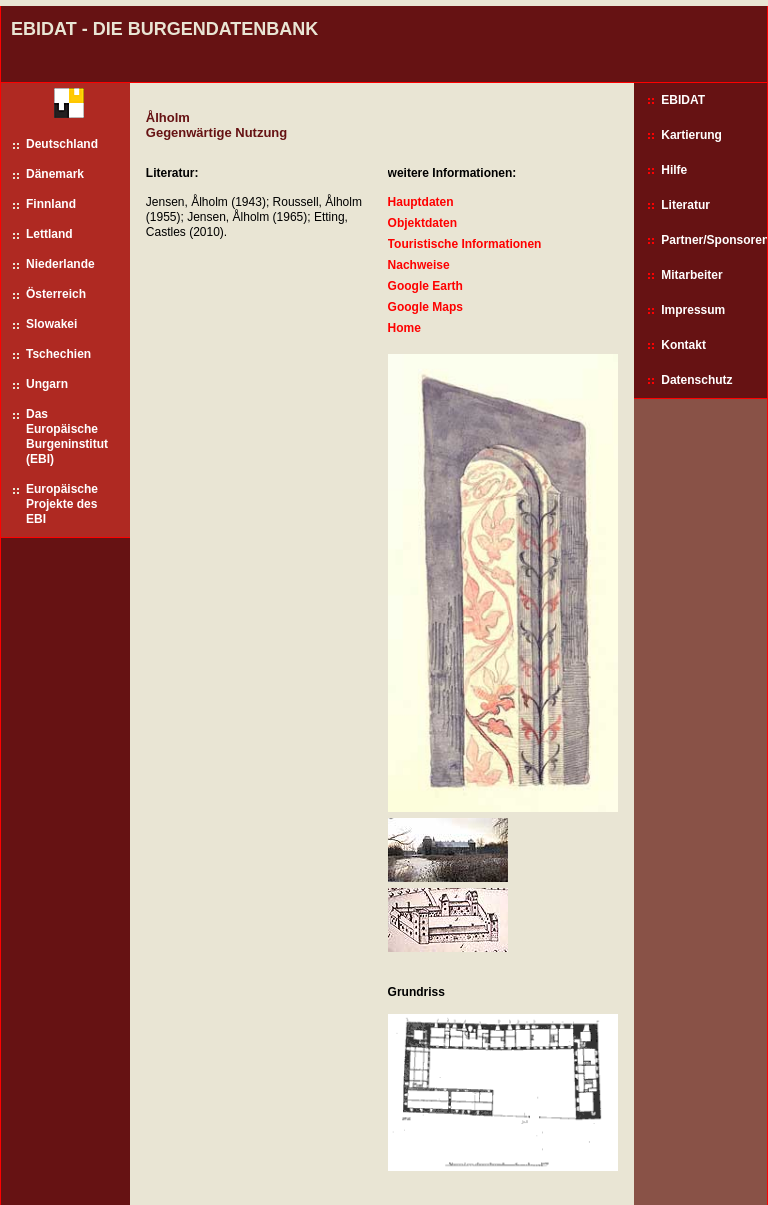 The image size is (768, 1205). Describe the element at coordinates (67, 436) in the screenshot. I see `Das Europäische Burgeninstitut (EBI)` at that location.